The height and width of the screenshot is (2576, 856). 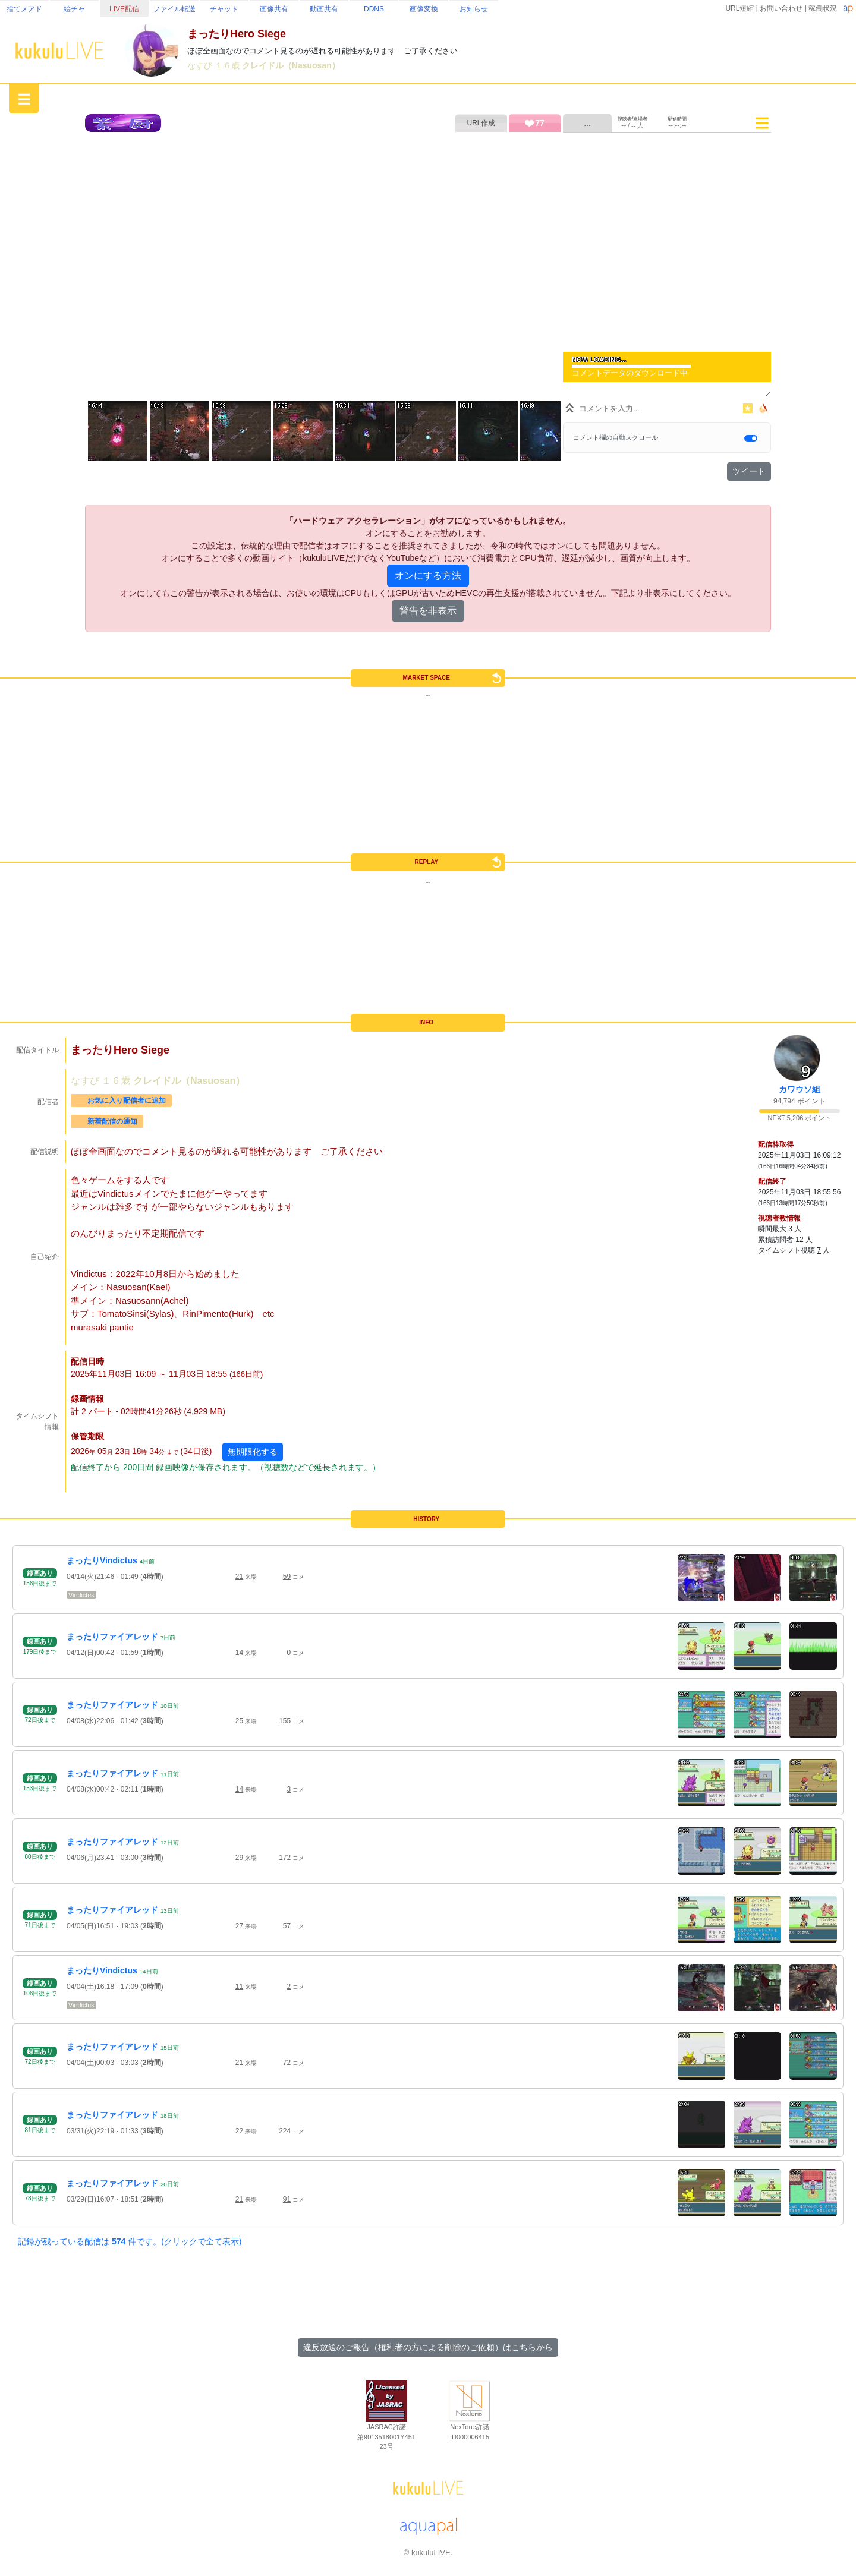 I want to click on まったりVindictus, so click(x=102, y=1560).